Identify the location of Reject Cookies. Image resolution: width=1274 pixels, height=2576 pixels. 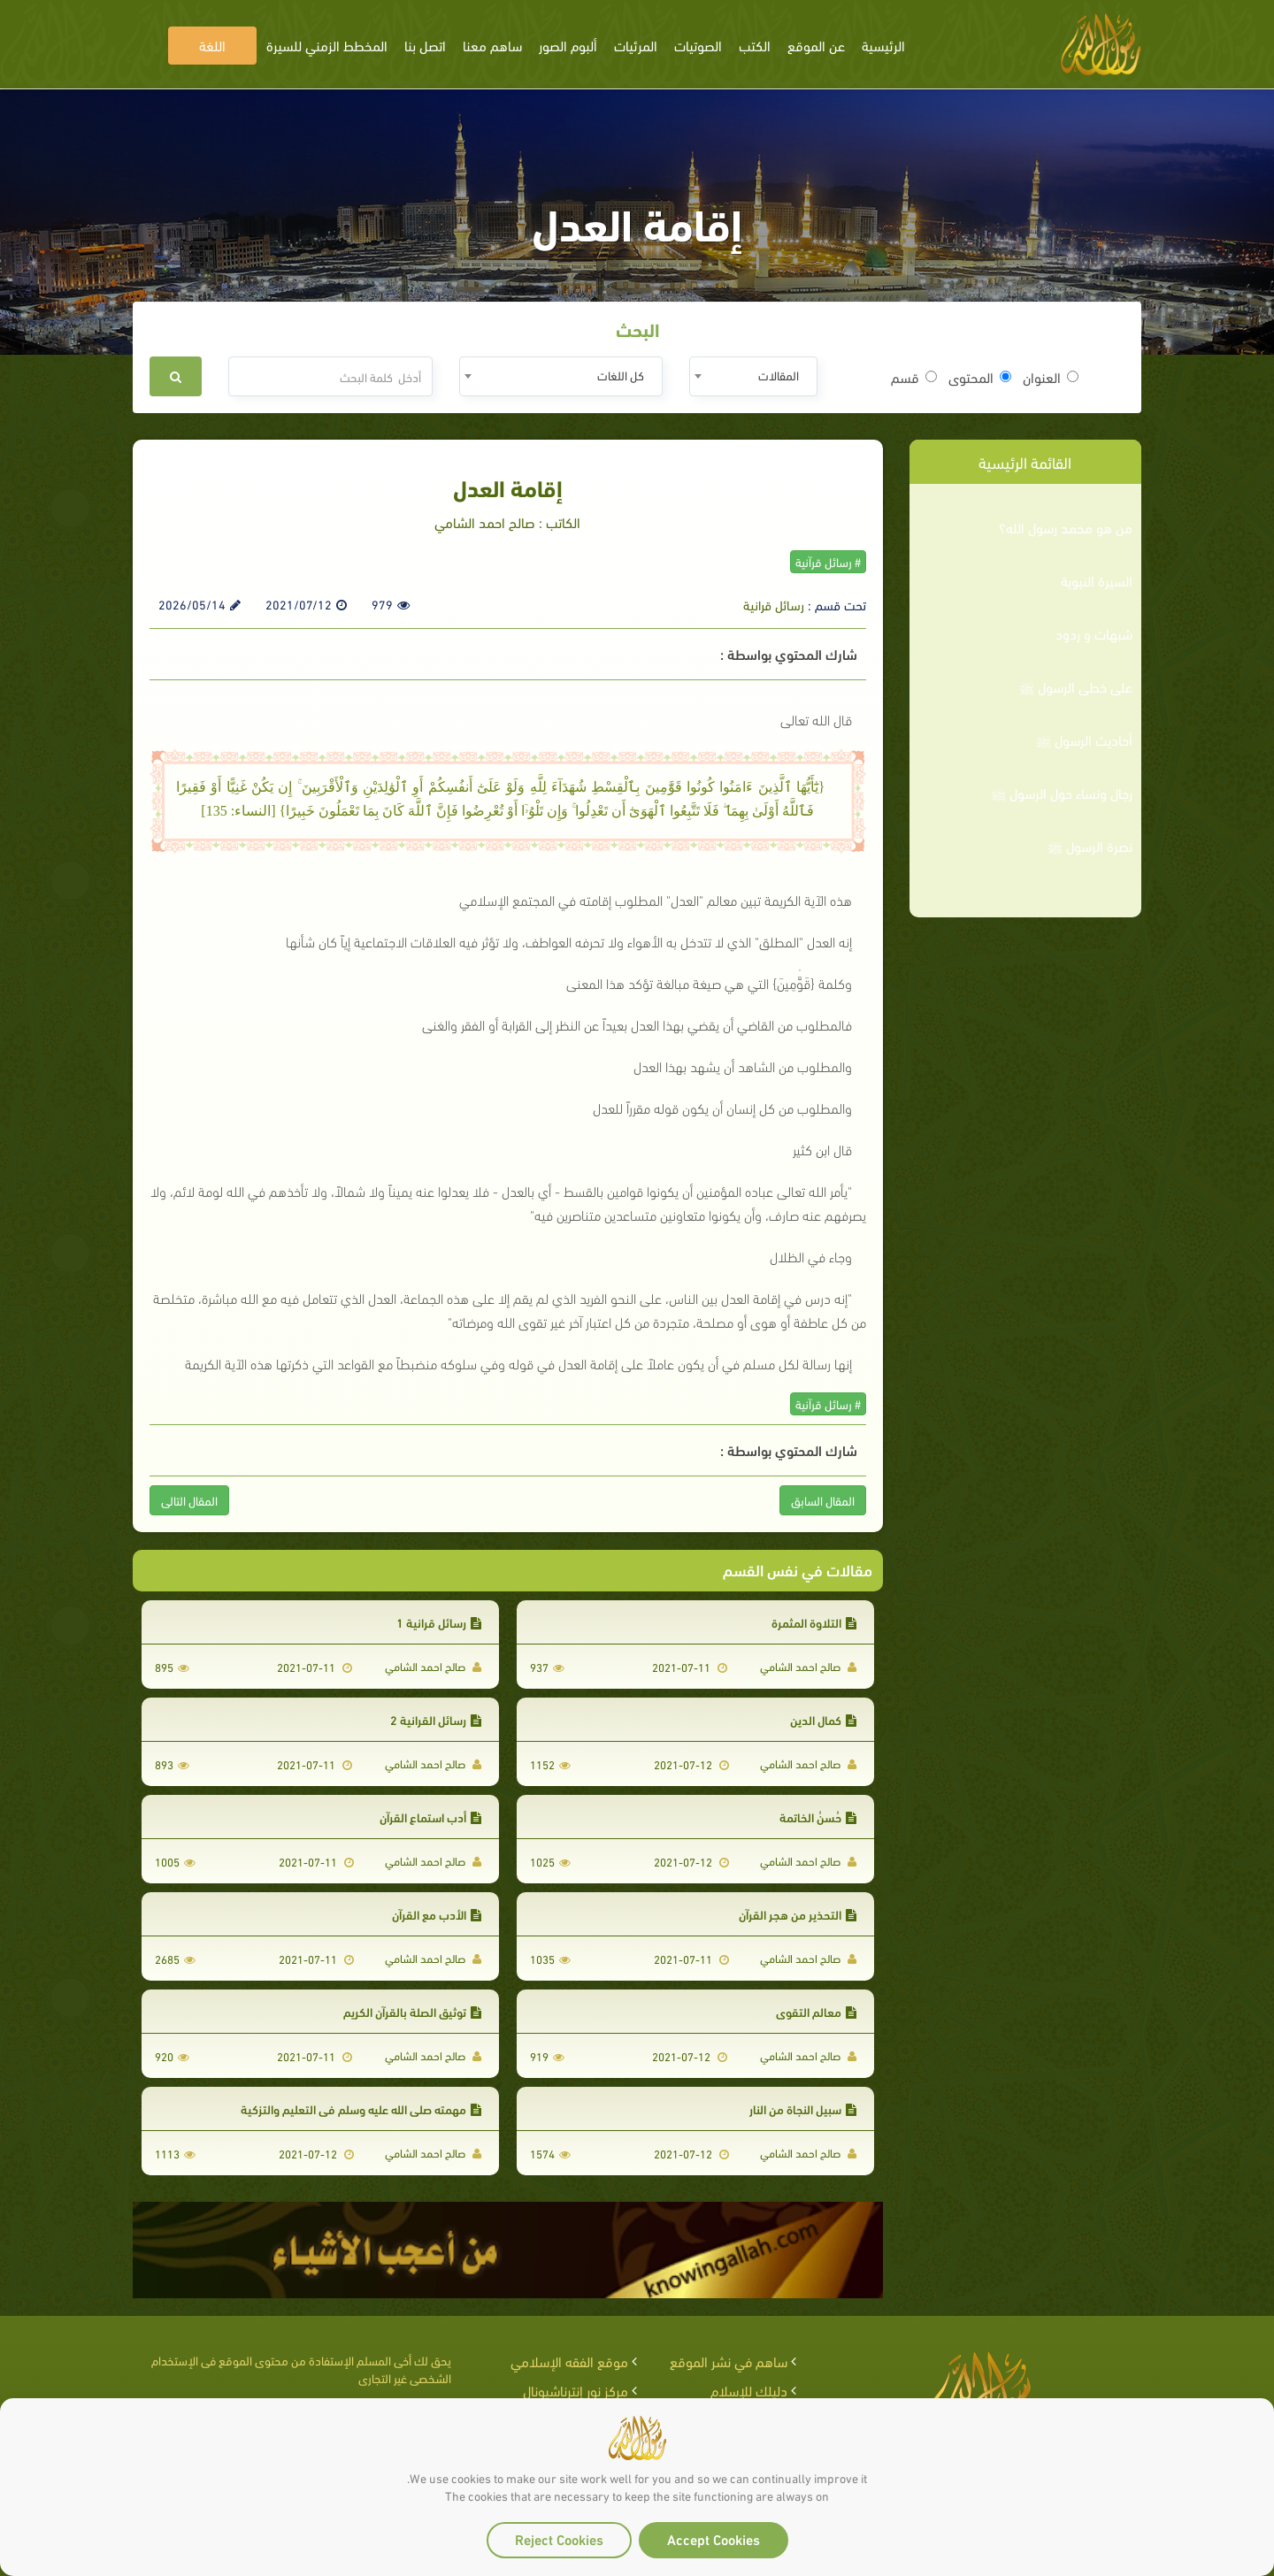
(559, 2538).